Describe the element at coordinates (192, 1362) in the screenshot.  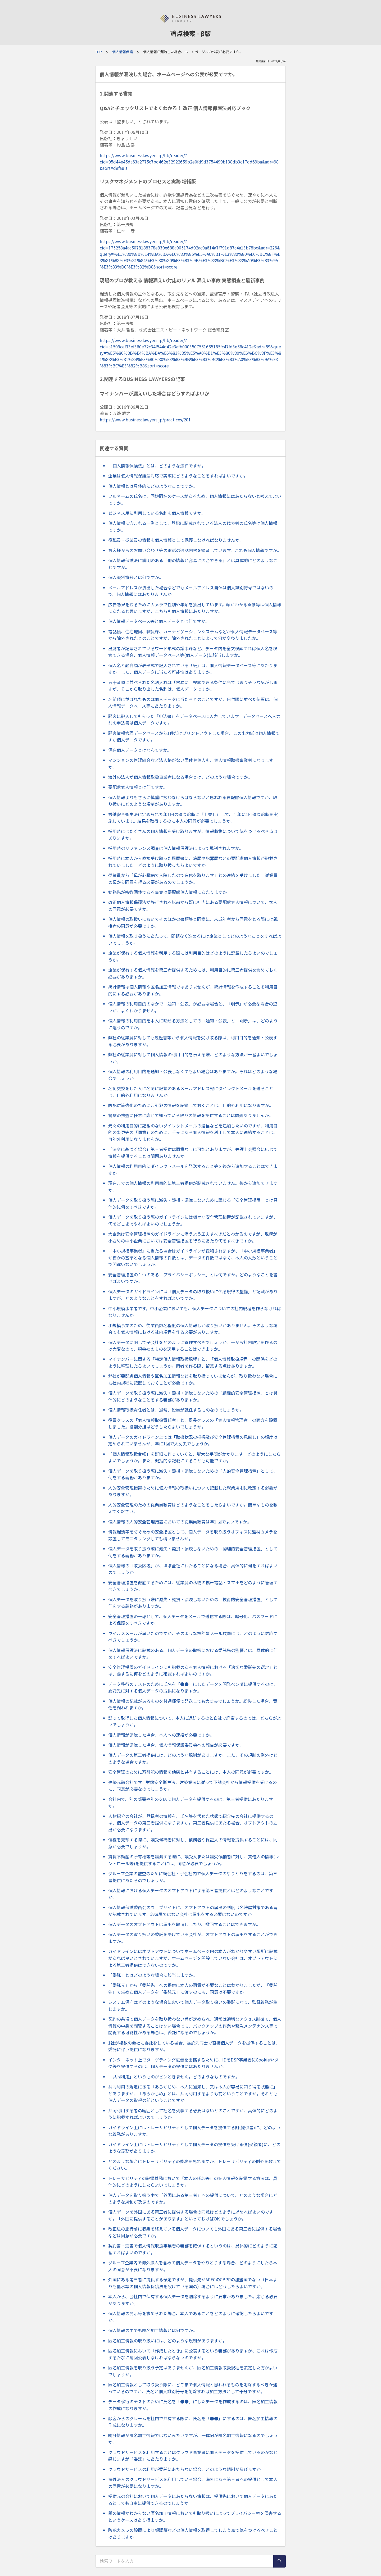
I see `マイナンバーに関する「特定個人情報取扱規程」と、「個人情報取扱規程」の関係をどのように整理したらよいでしょうか。両者を作る際、留意する点はありますか。` at that location.